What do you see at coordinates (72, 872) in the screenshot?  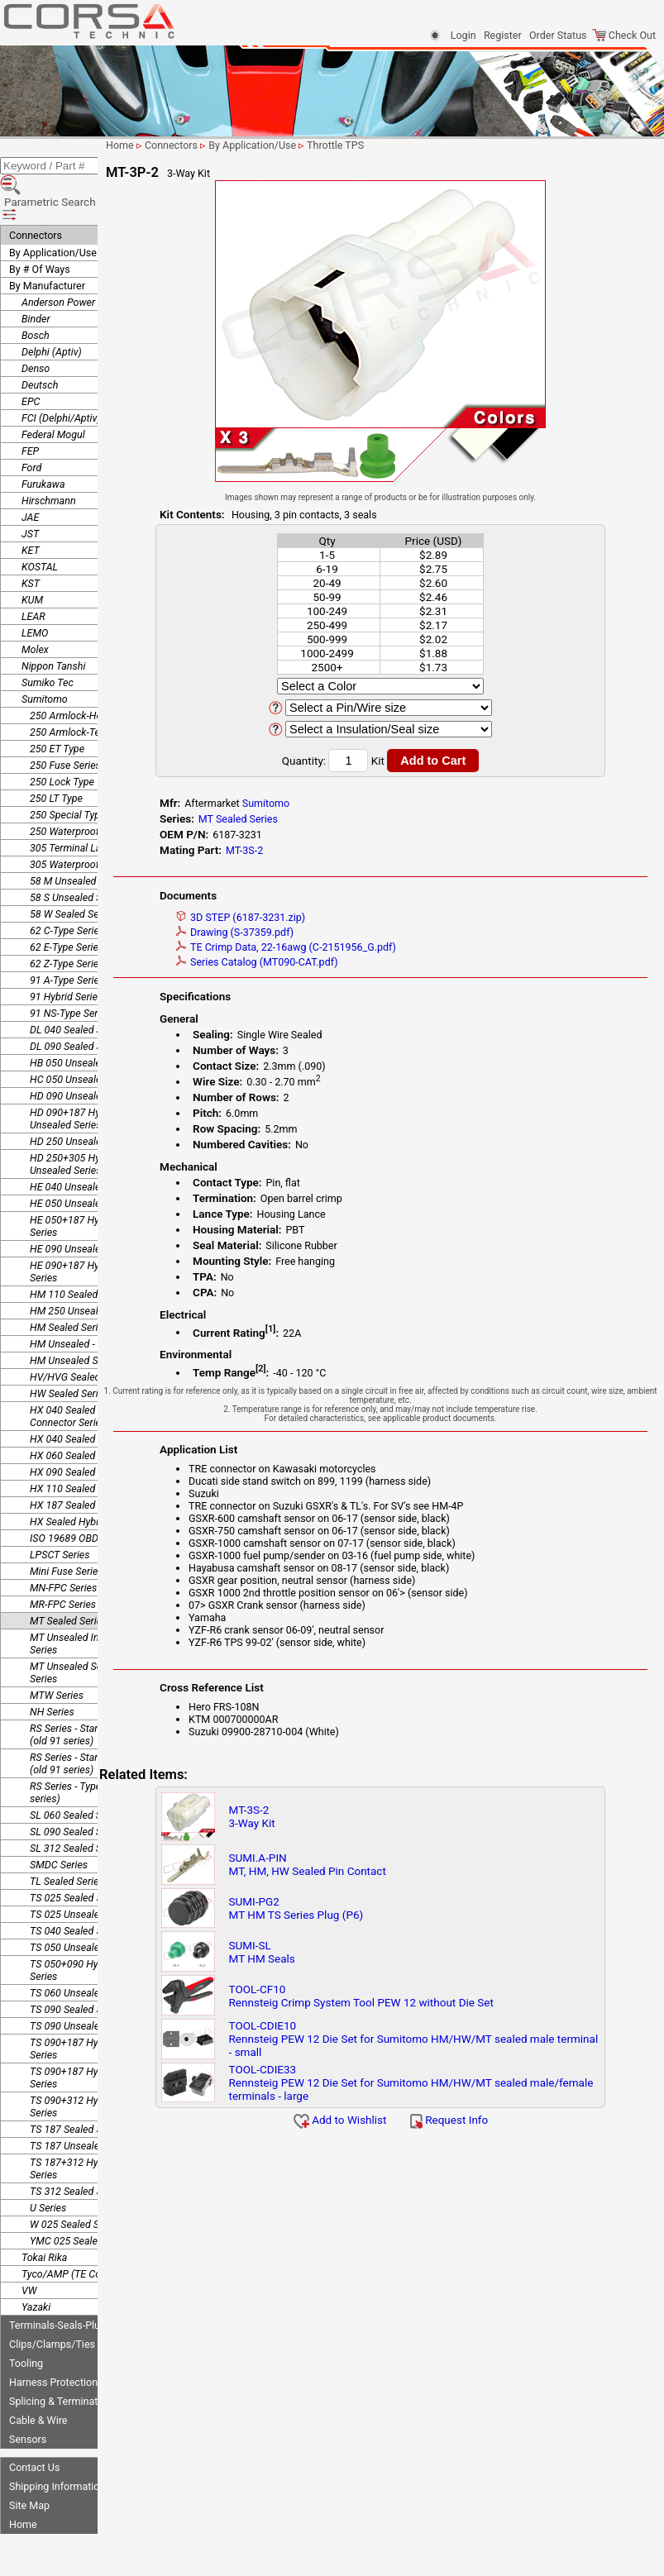 I see `58 W Sealed Series` at bounding box center [72, 872].